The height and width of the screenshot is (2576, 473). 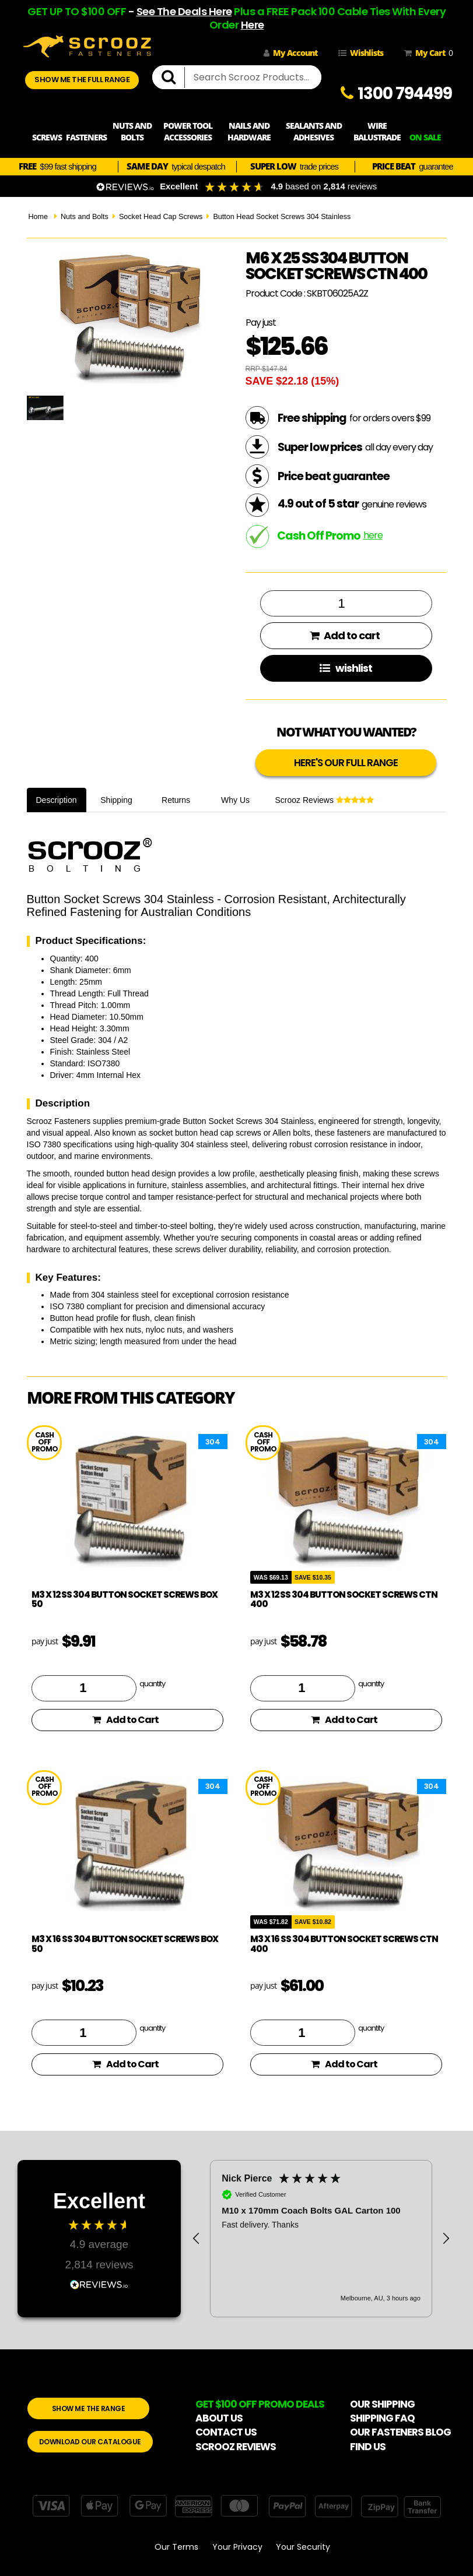 I want to click on Description, so click(x=56, y=800).